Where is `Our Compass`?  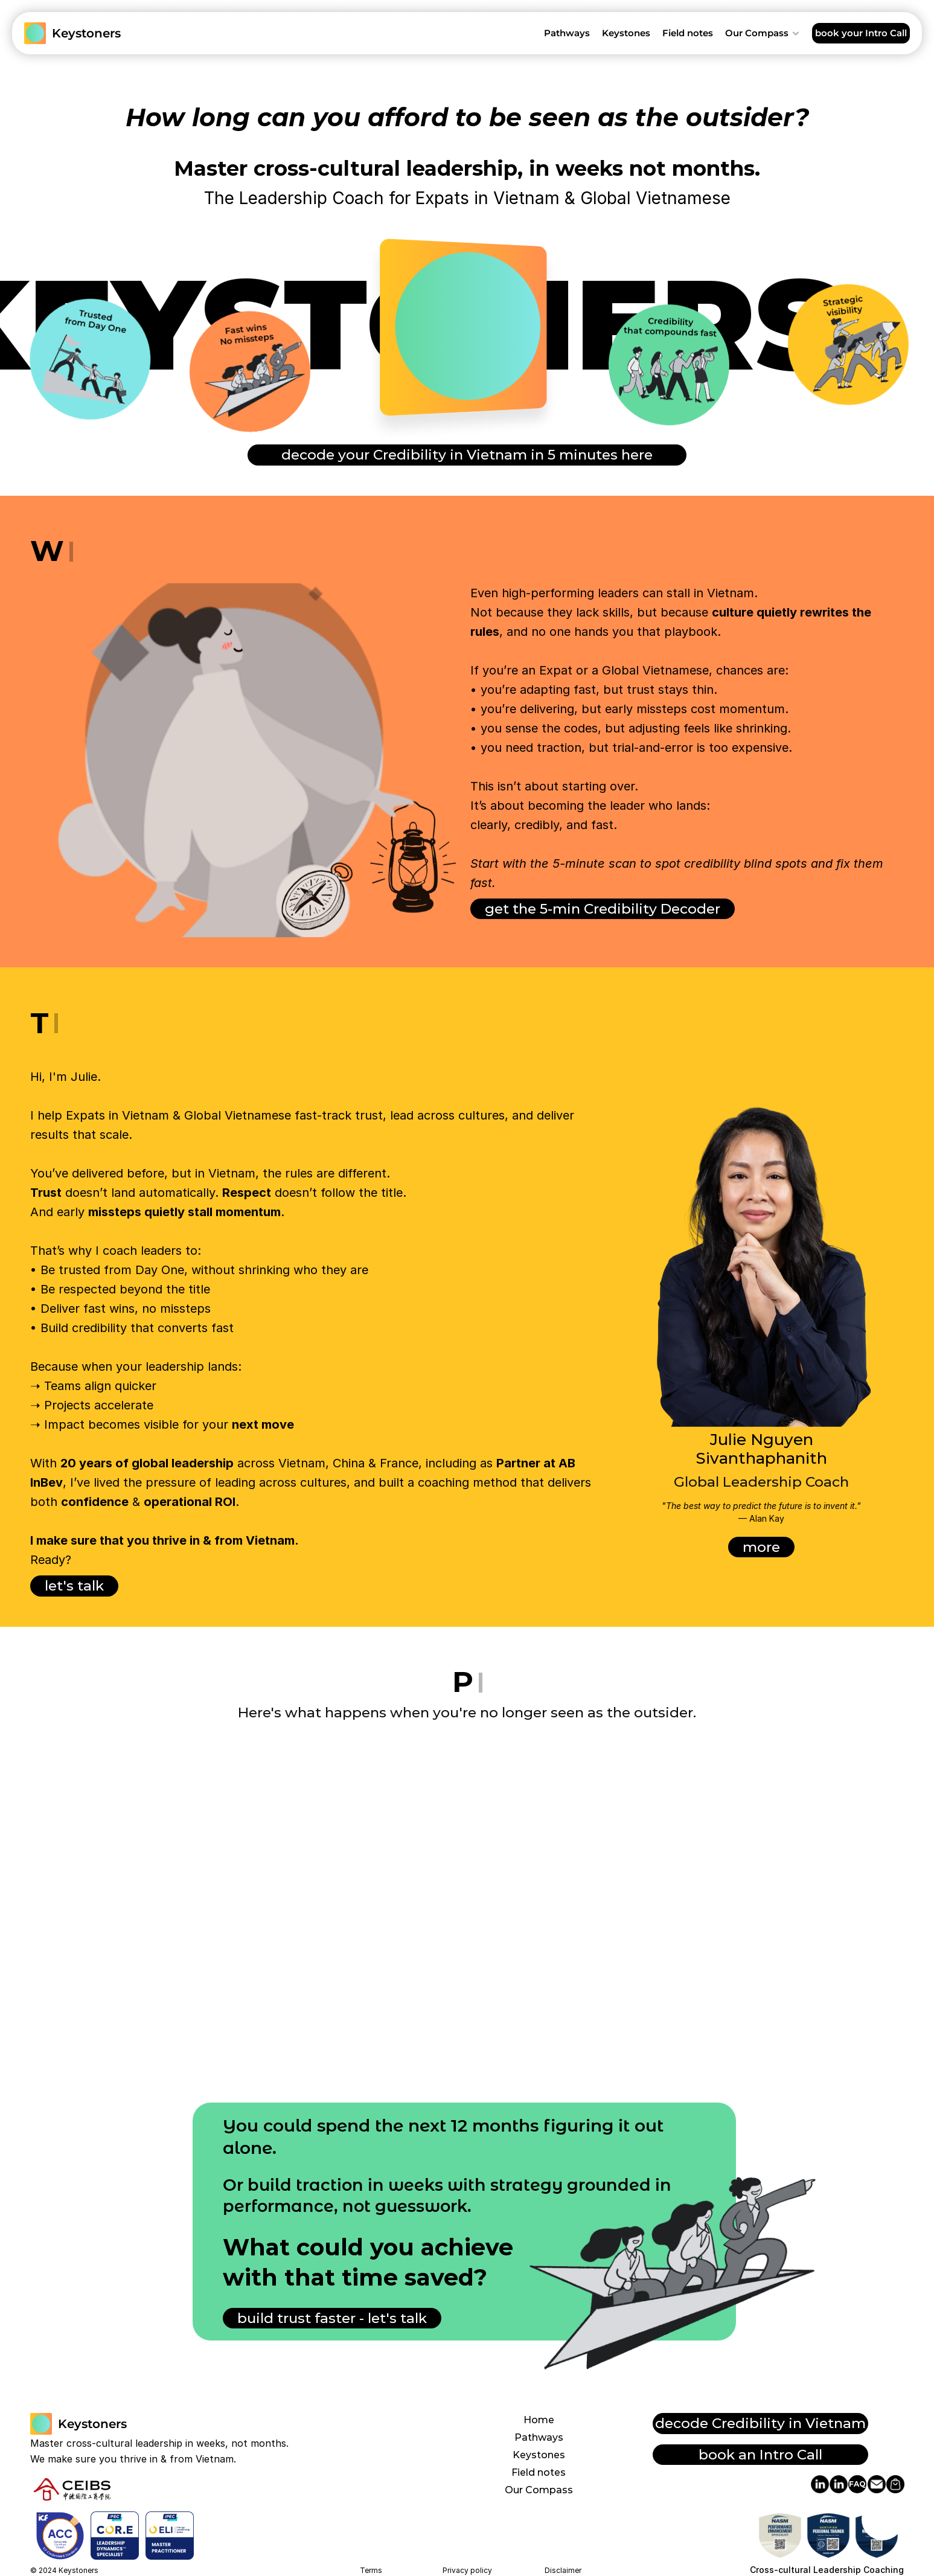
Our Compass is located at coordinates (539, 2490).